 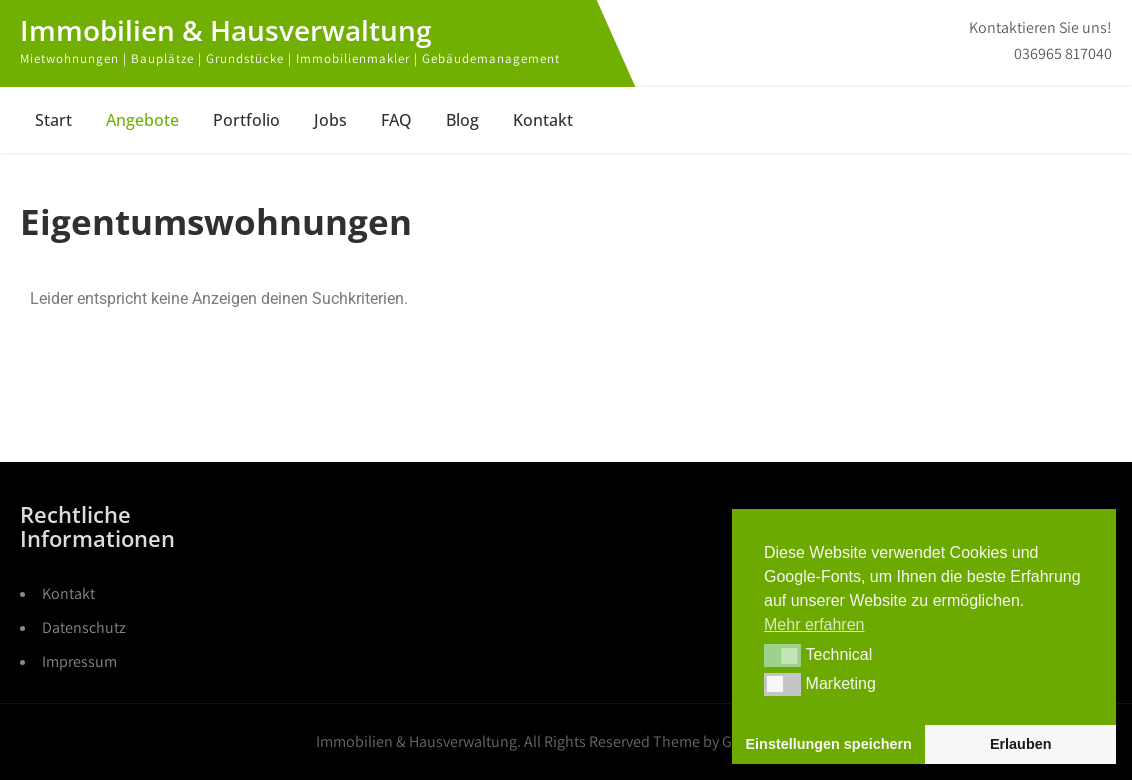 What do you see at coordinates (396, 120) in the screenshot?
I see `FAQ` at bounding box center [396, 120].